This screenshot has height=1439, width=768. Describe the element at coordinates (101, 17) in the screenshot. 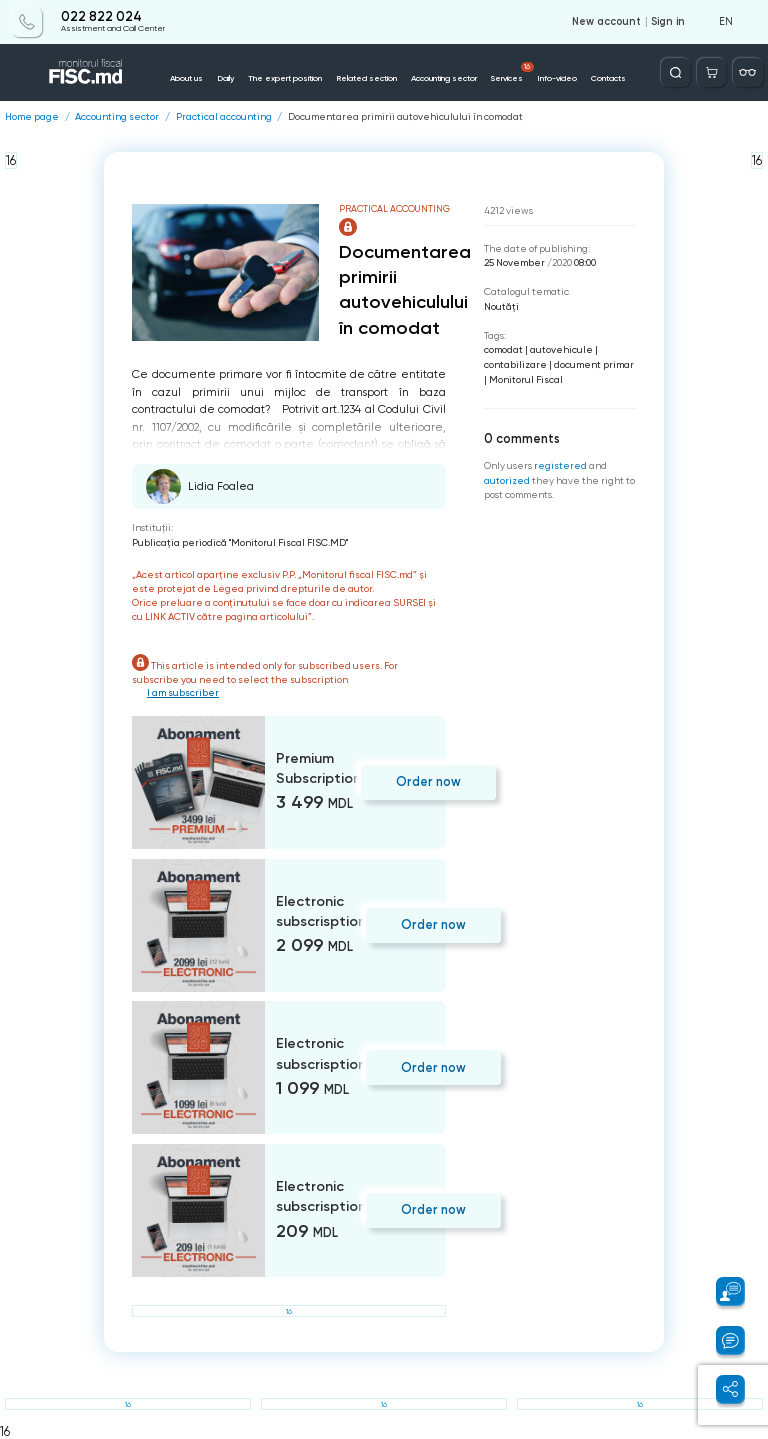

I see `022 822 024` at that location.